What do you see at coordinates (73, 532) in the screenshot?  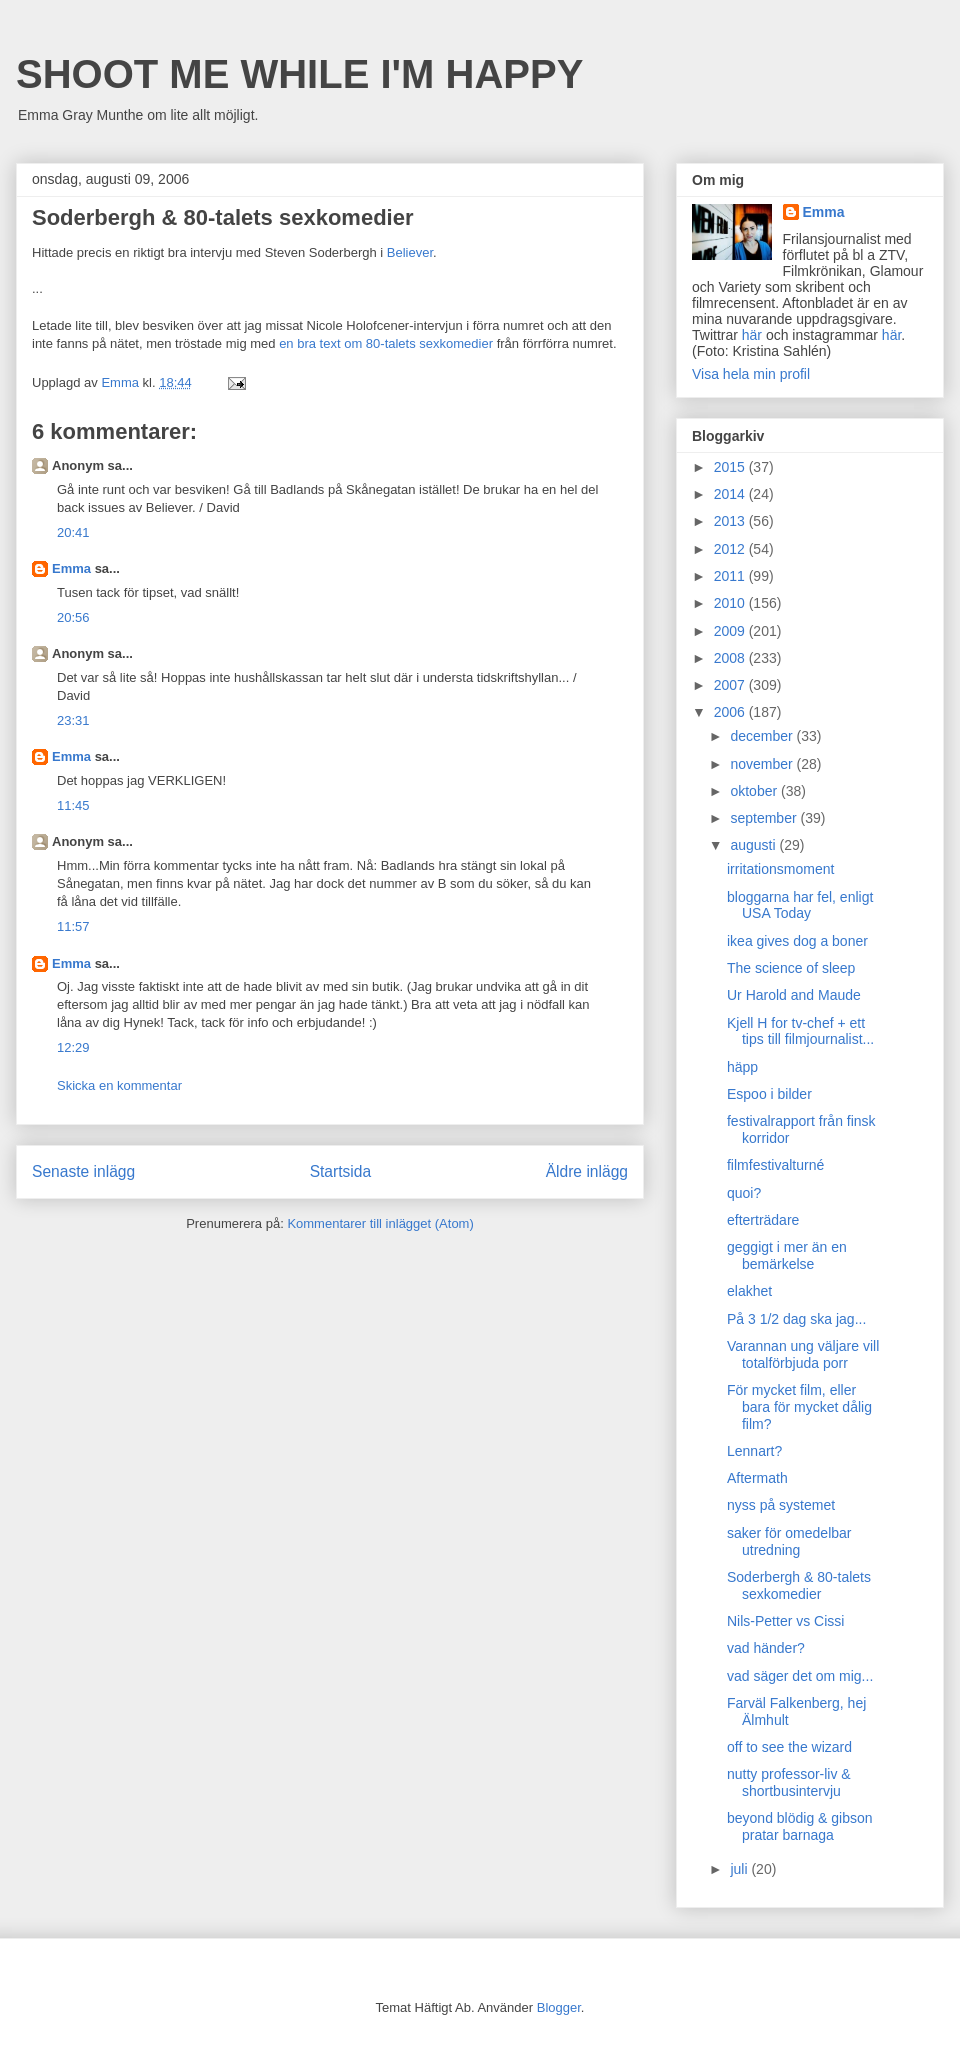 I see `20:41` at bounding box center [73, 532].